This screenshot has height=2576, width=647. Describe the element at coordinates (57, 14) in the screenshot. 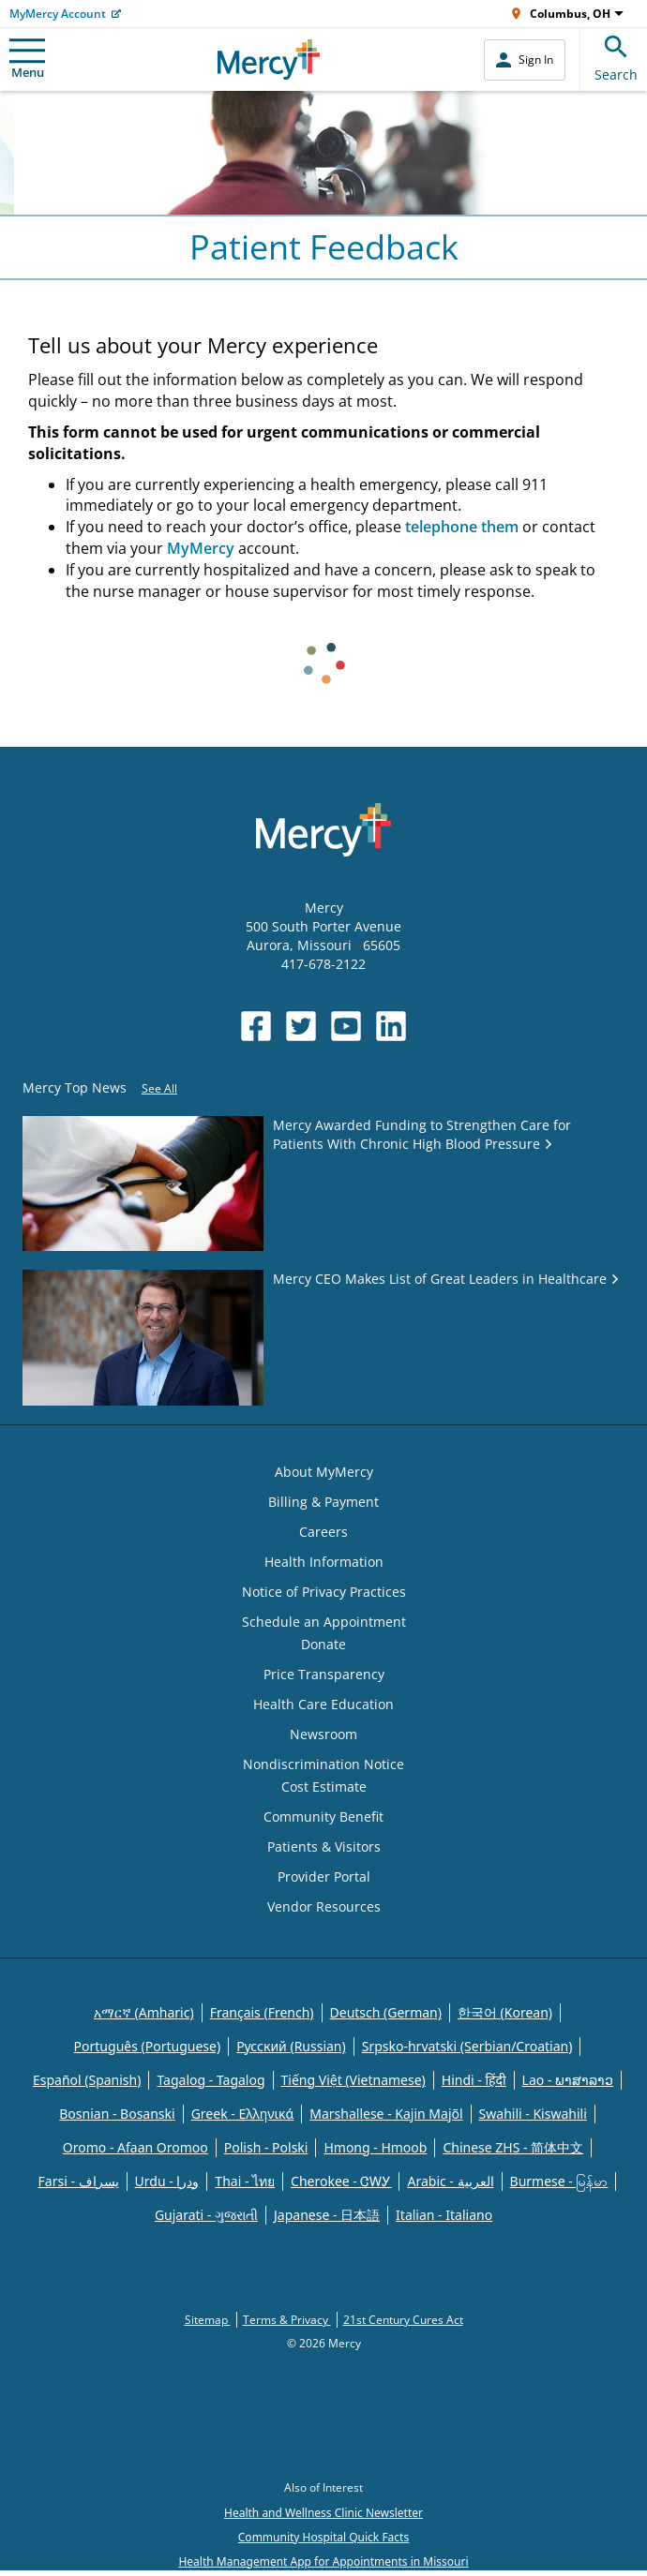

I see `MyMercy Account [Opens in new window: MyMercy Account]` at that location.